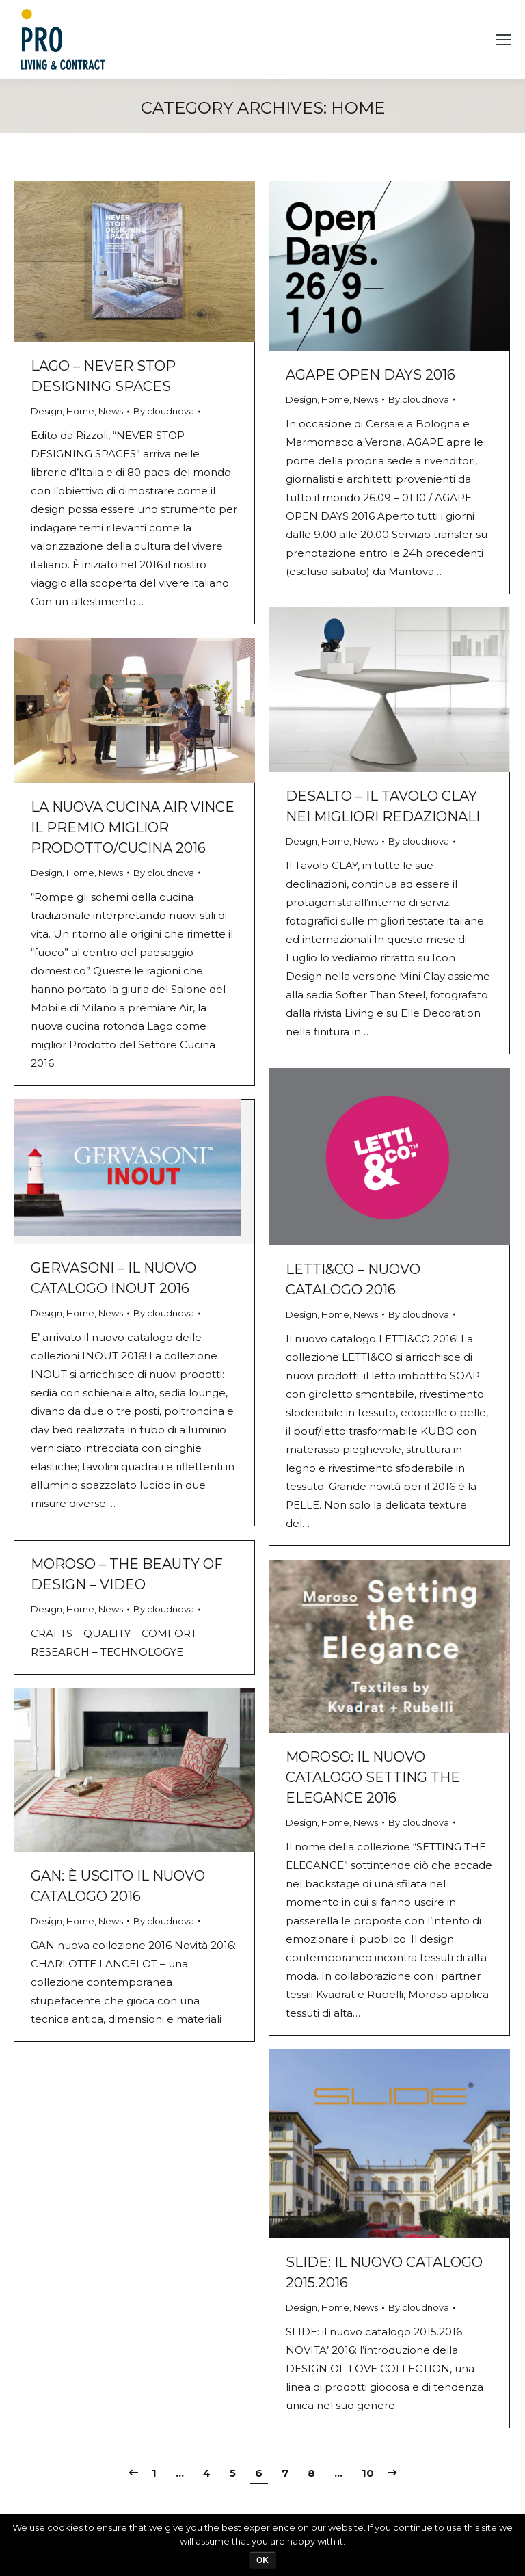 This screenshot has height=2576, width=525. Describe the element at coordinates (370, 375) in the screenshot. I see `AGAPE Open days 2016` at that location.